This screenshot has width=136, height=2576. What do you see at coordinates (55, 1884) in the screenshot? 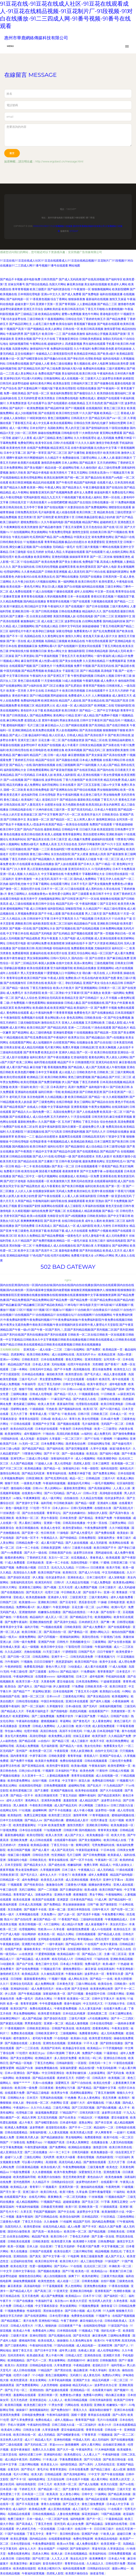
I see `激激激综合网` at bounding box center [55, 1884].